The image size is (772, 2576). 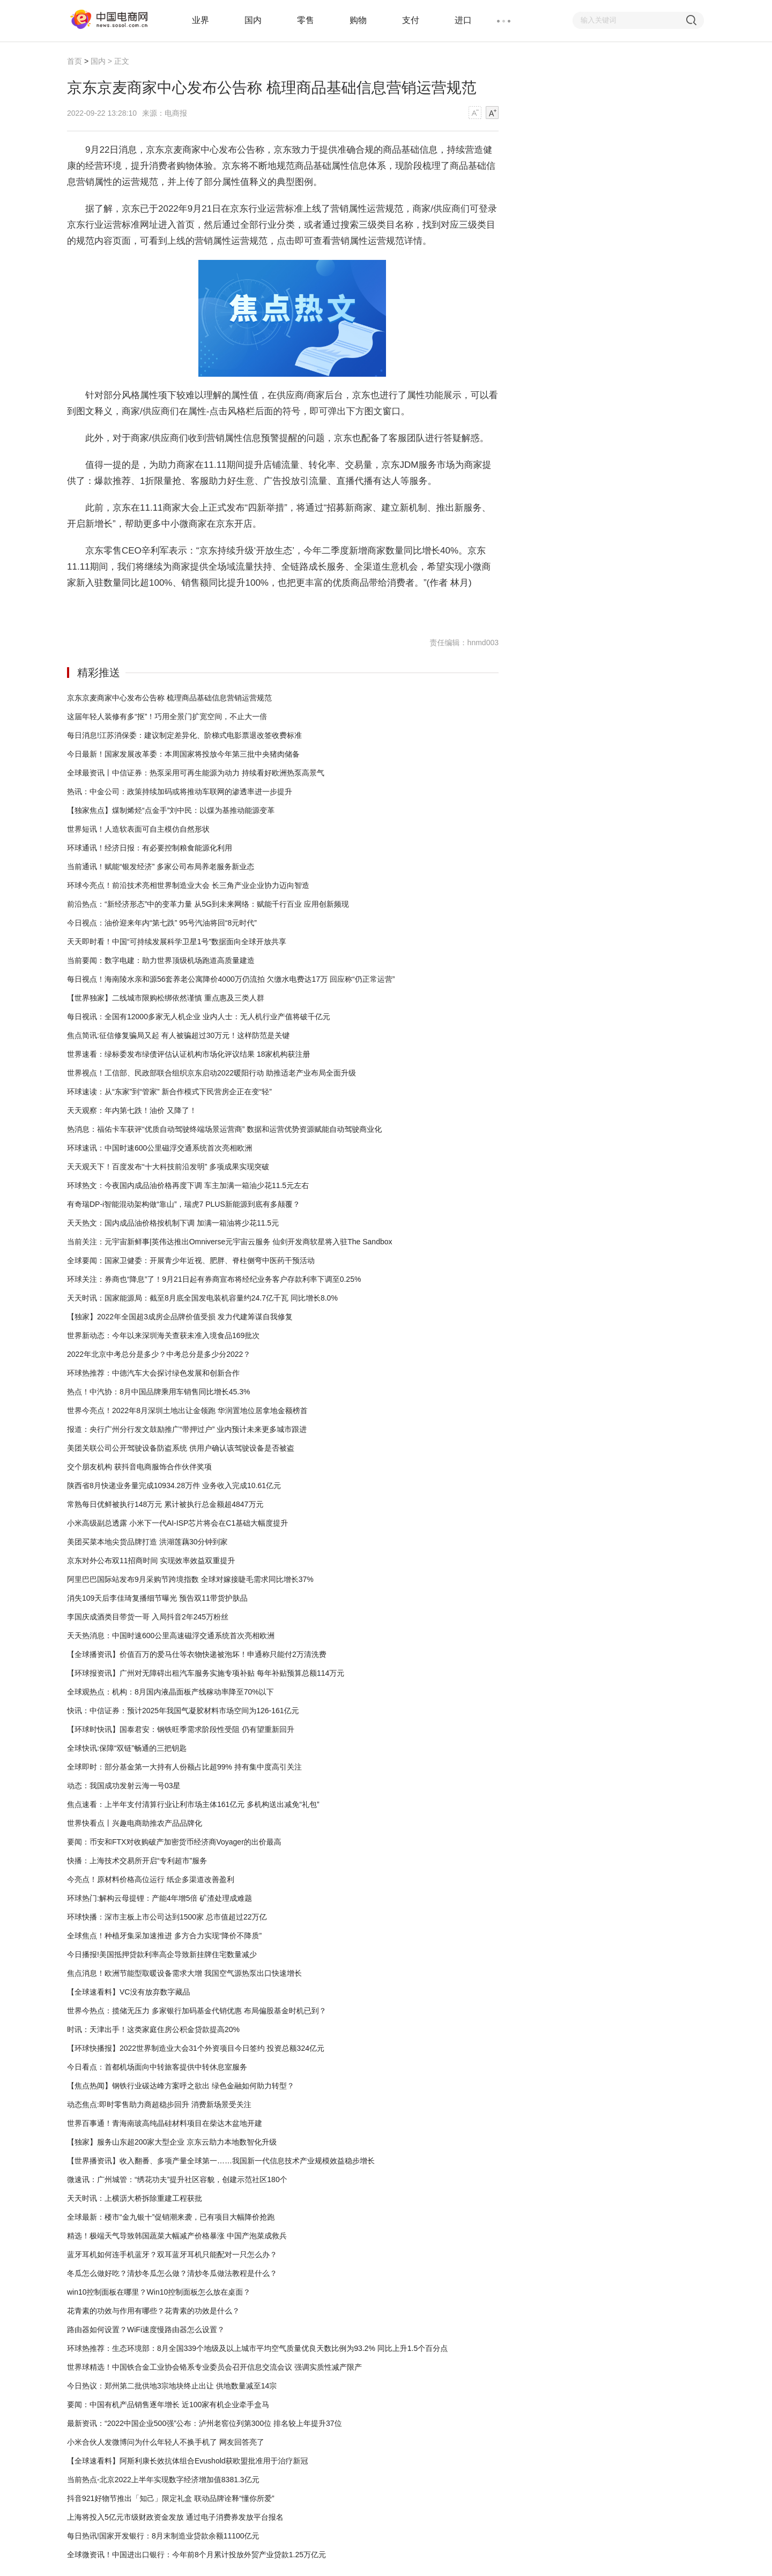 What do you see at coordinates (159, 2104) in the screenshot?
I see `动态焦点:即时零售助力商超稳步回升 消费新场景受关注` at bounding box center [159, 2104].